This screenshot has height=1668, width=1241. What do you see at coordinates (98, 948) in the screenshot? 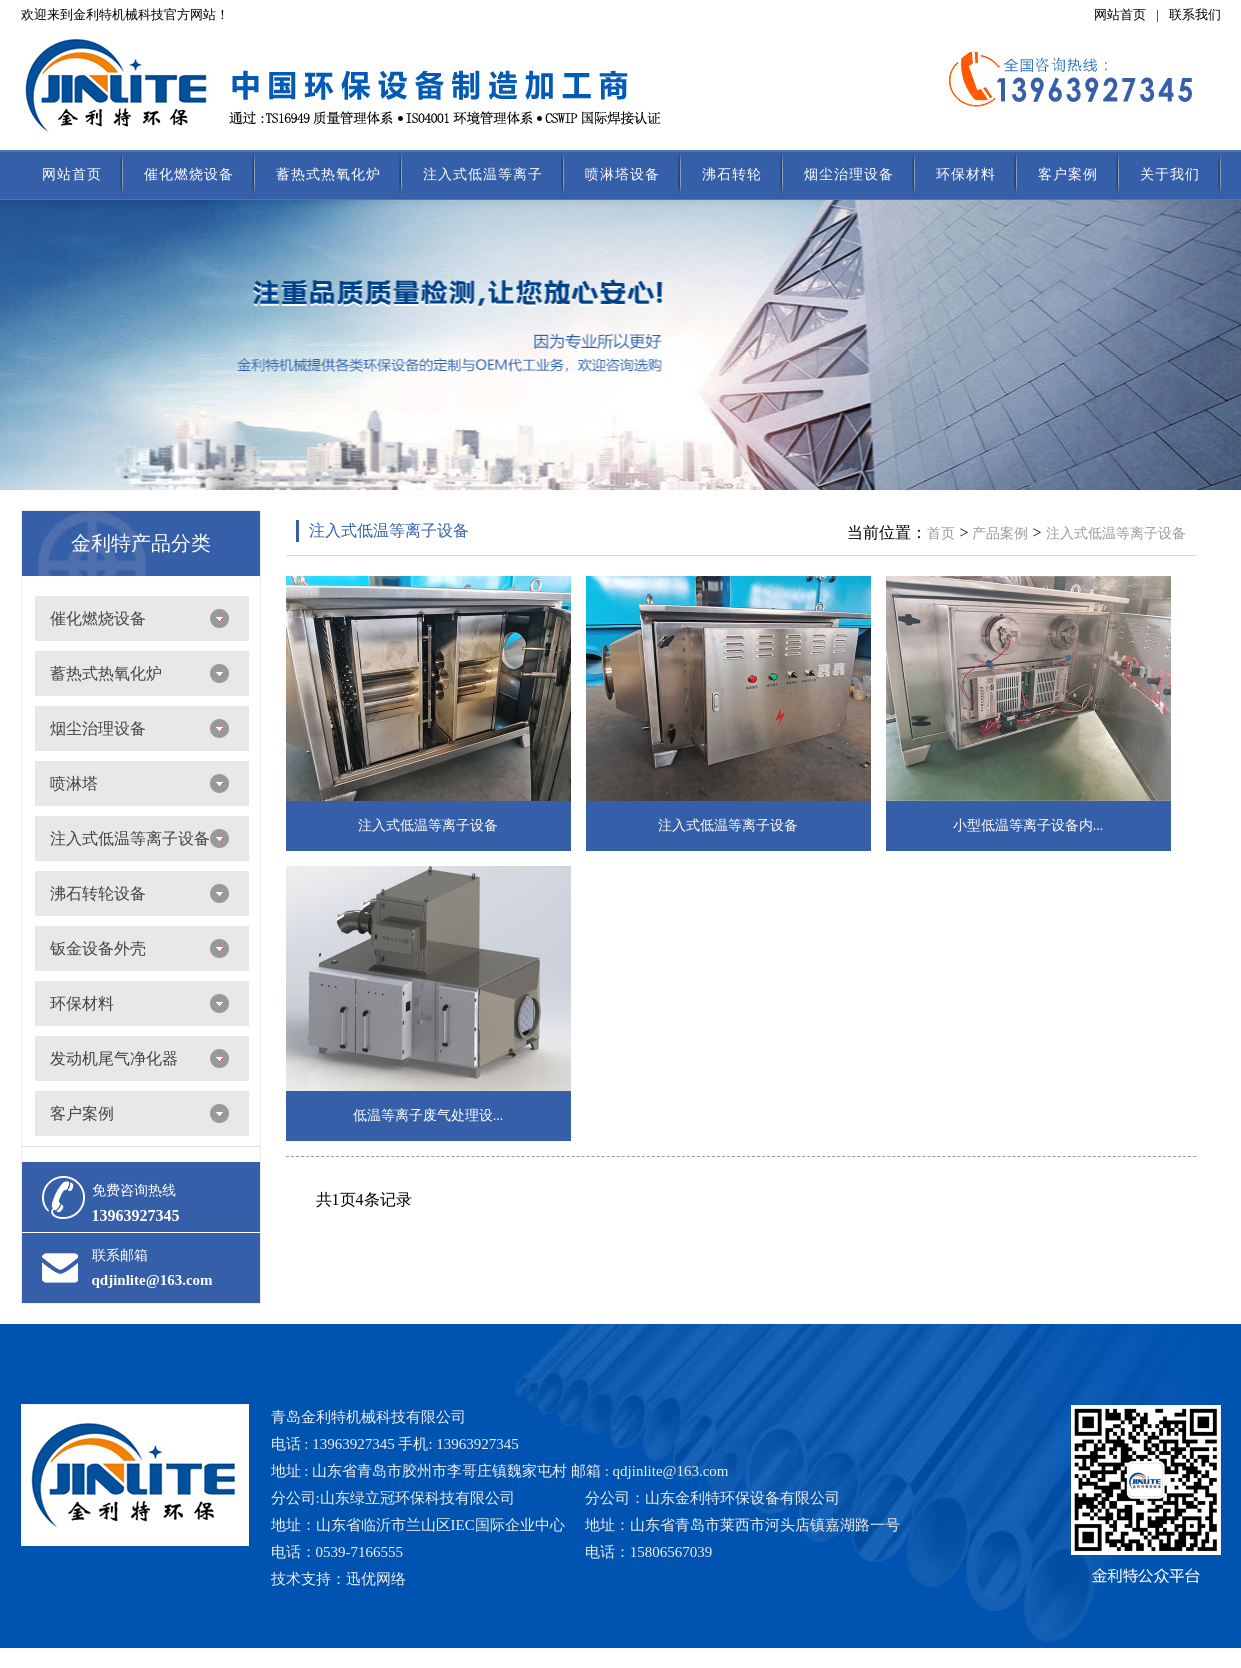
I see `钣金设备外壳` at bounding box center [98, 948].